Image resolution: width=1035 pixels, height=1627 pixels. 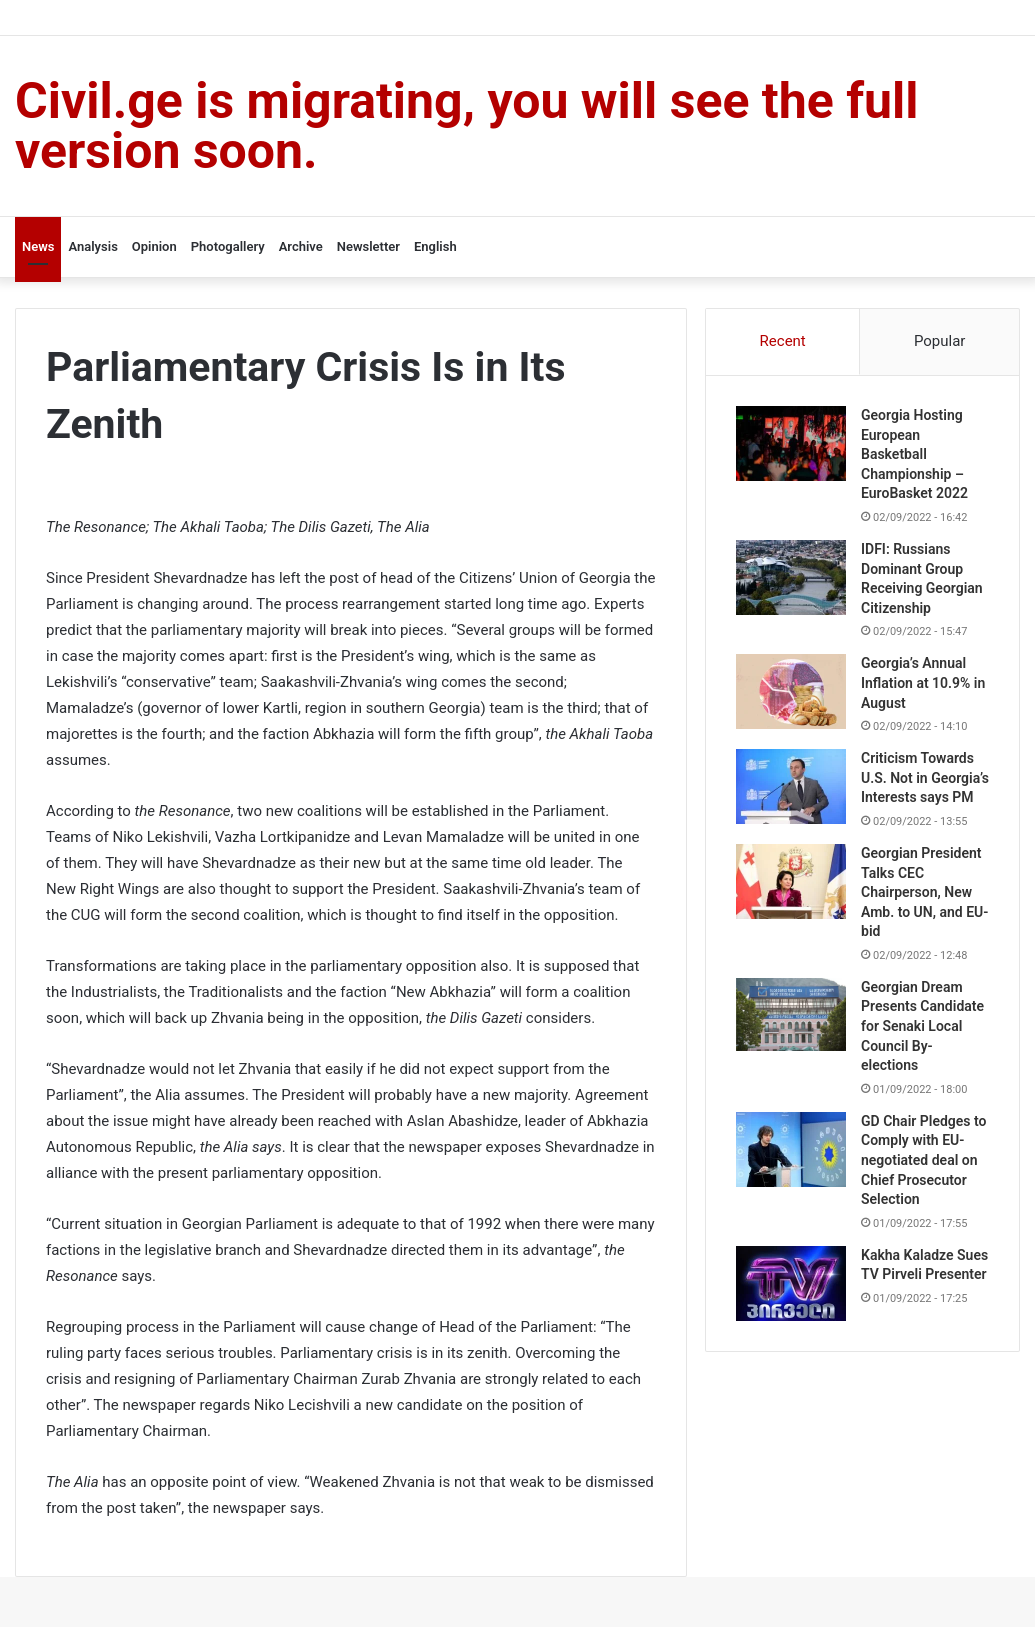 What do you see at coordinates (228, 246) in the screenshot?
I see `Photogallery` at bounding box center [228, 246].